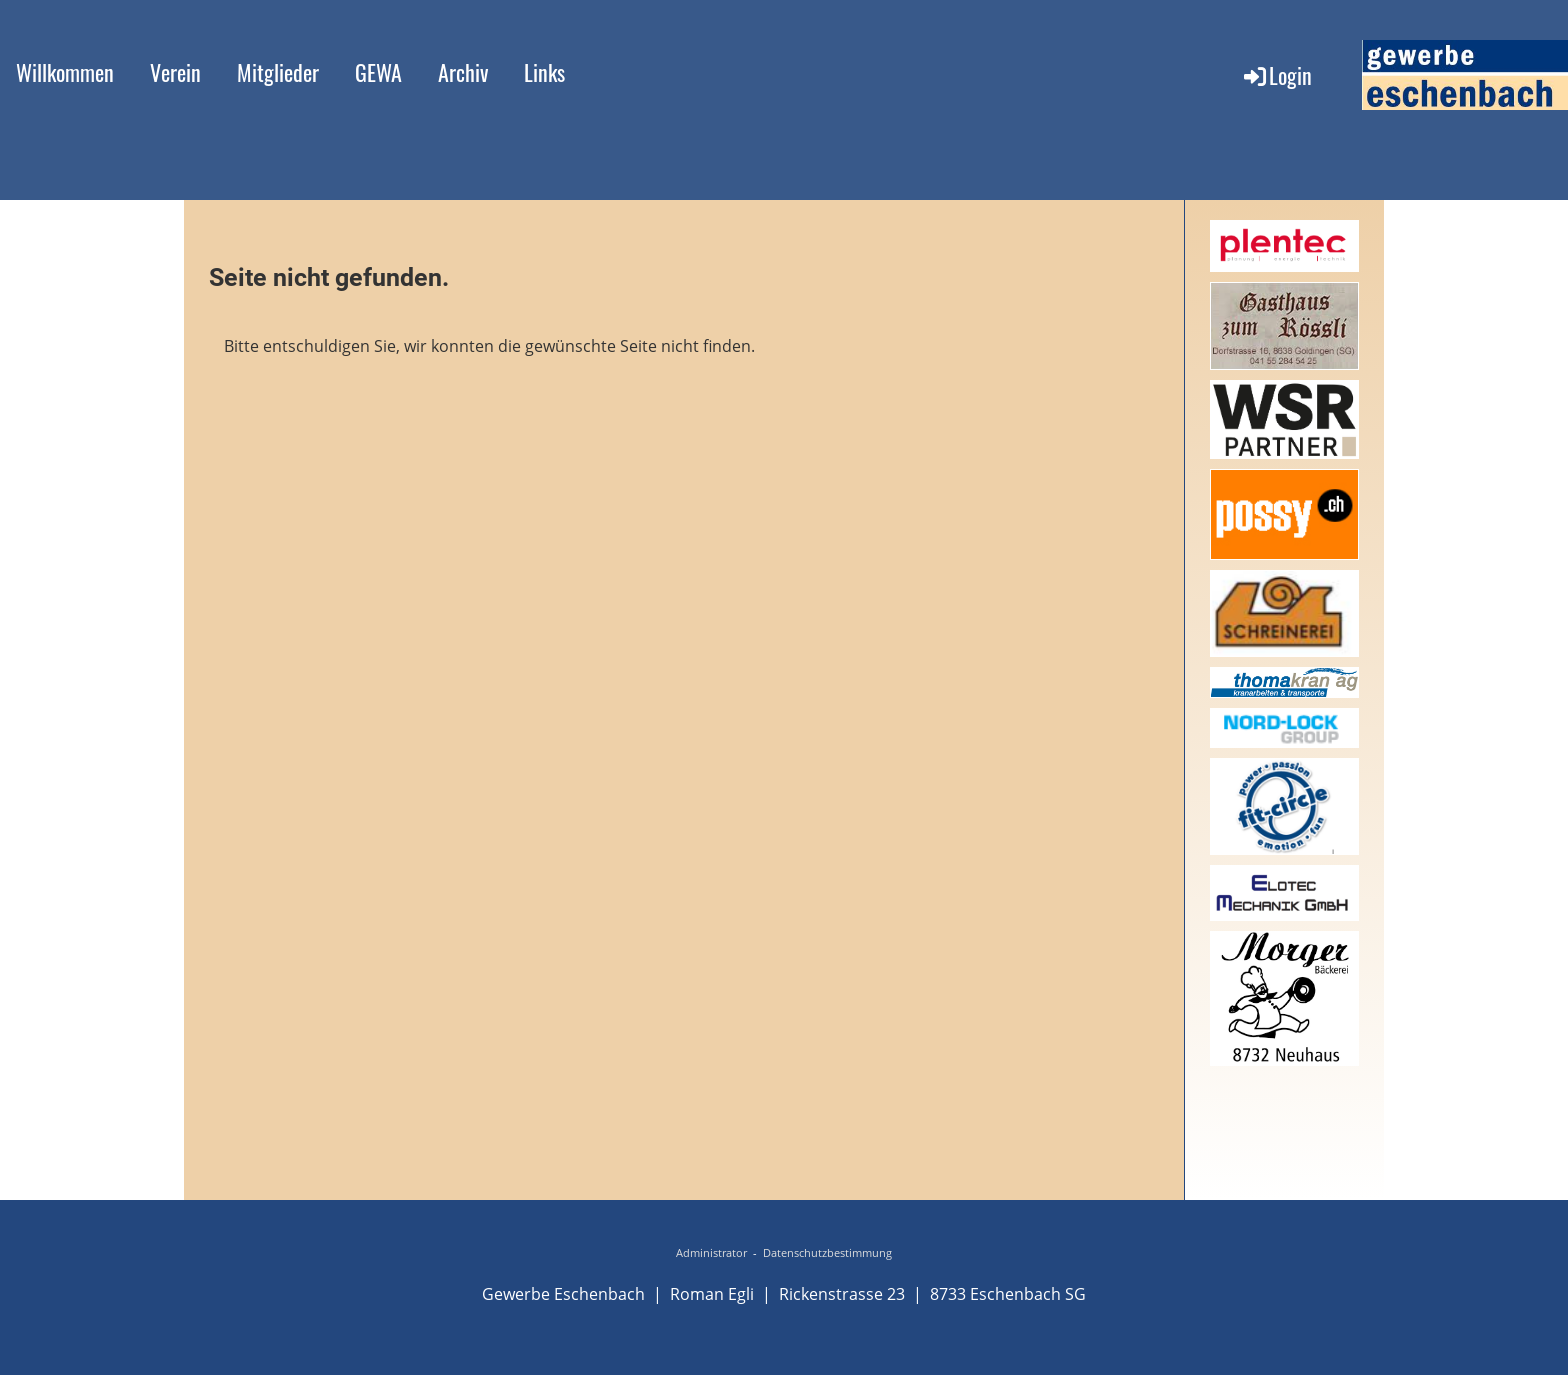 The height and width of the screenshot is (1375, 1568). I want to click on Verein, so click(175, 72).